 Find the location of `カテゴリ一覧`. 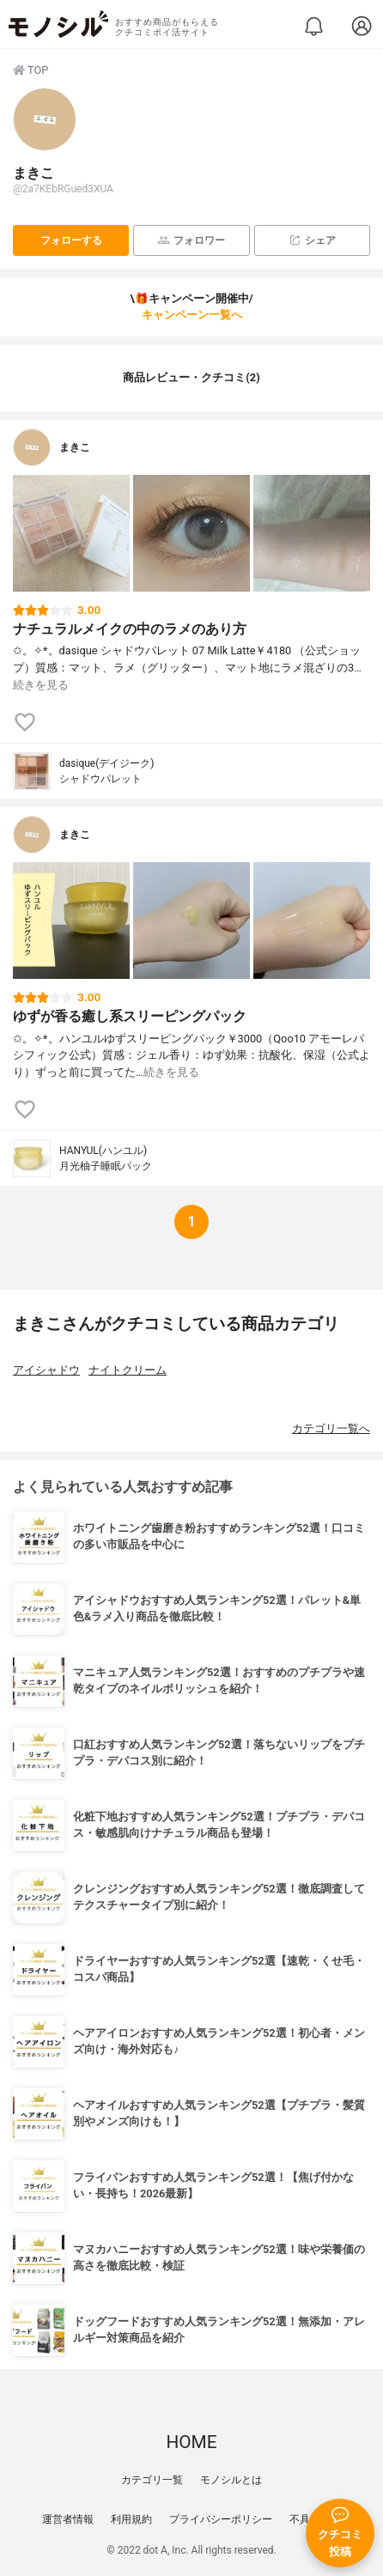

カテゴリ一覧 is located at coordinates (152, 2480).